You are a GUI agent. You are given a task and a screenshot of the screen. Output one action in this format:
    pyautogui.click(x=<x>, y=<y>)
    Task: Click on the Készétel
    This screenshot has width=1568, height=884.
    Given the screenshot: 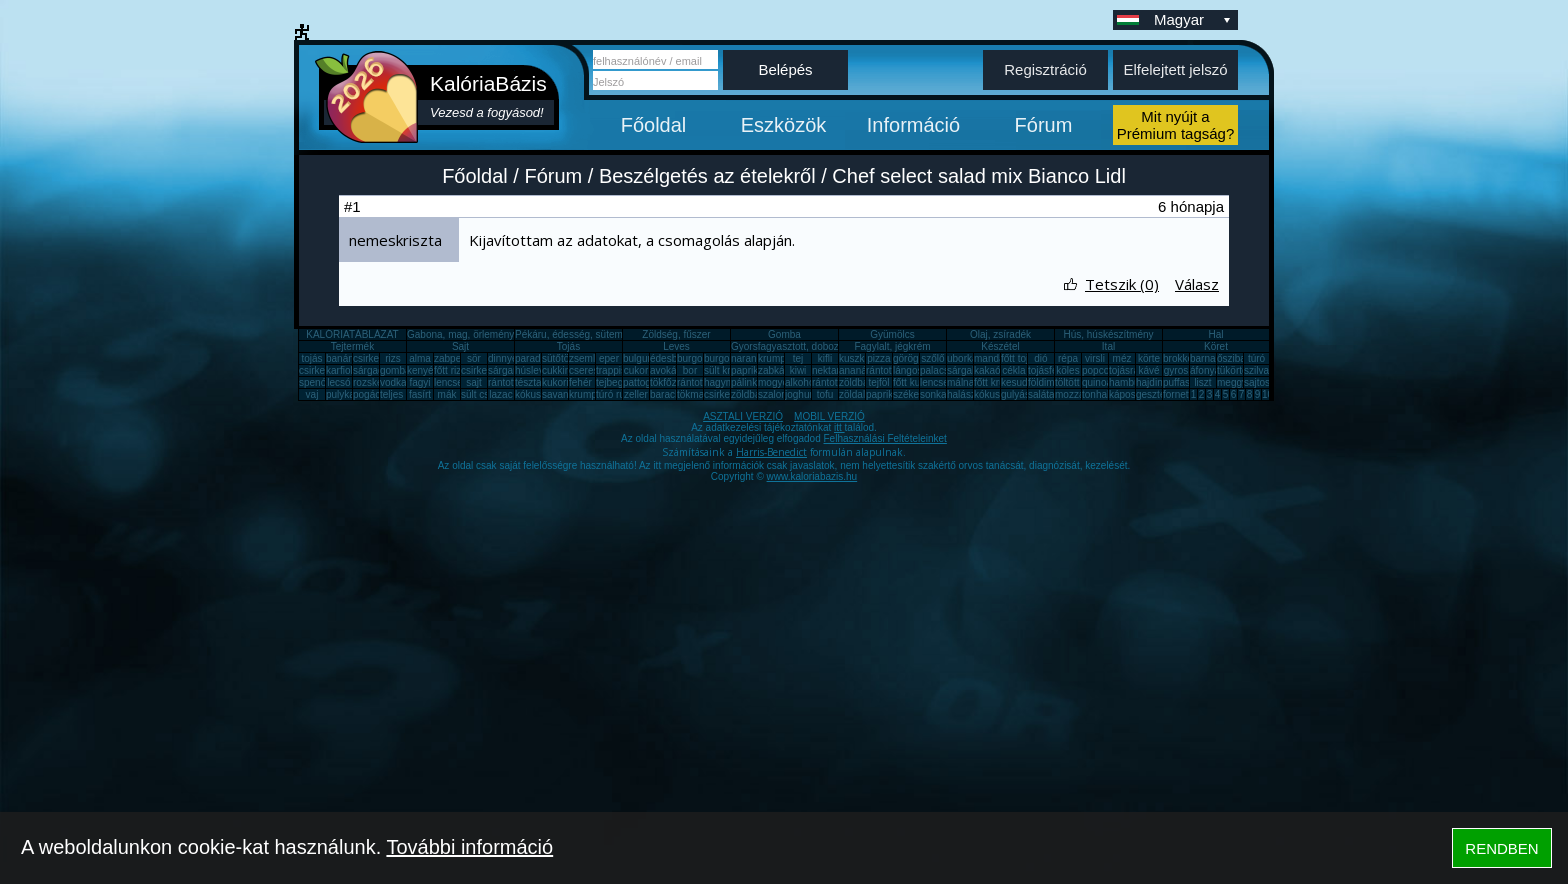 What is the action you would take?
    pyautogui.click(x=1000, y=346)
    